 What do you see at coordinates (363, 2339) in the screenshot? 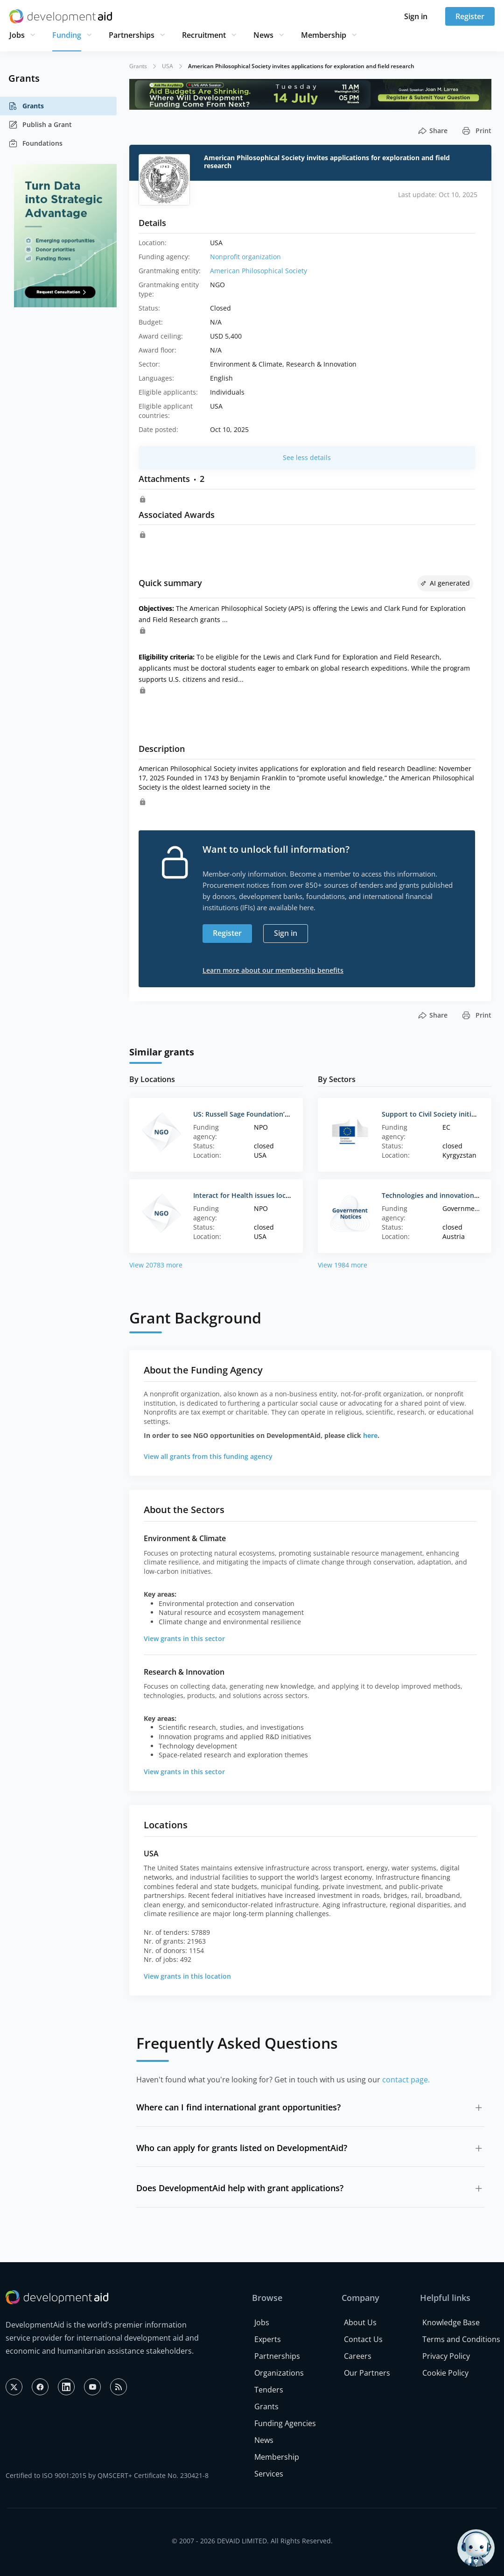
I see `Contact Us` at bounding box center [363, 2339].